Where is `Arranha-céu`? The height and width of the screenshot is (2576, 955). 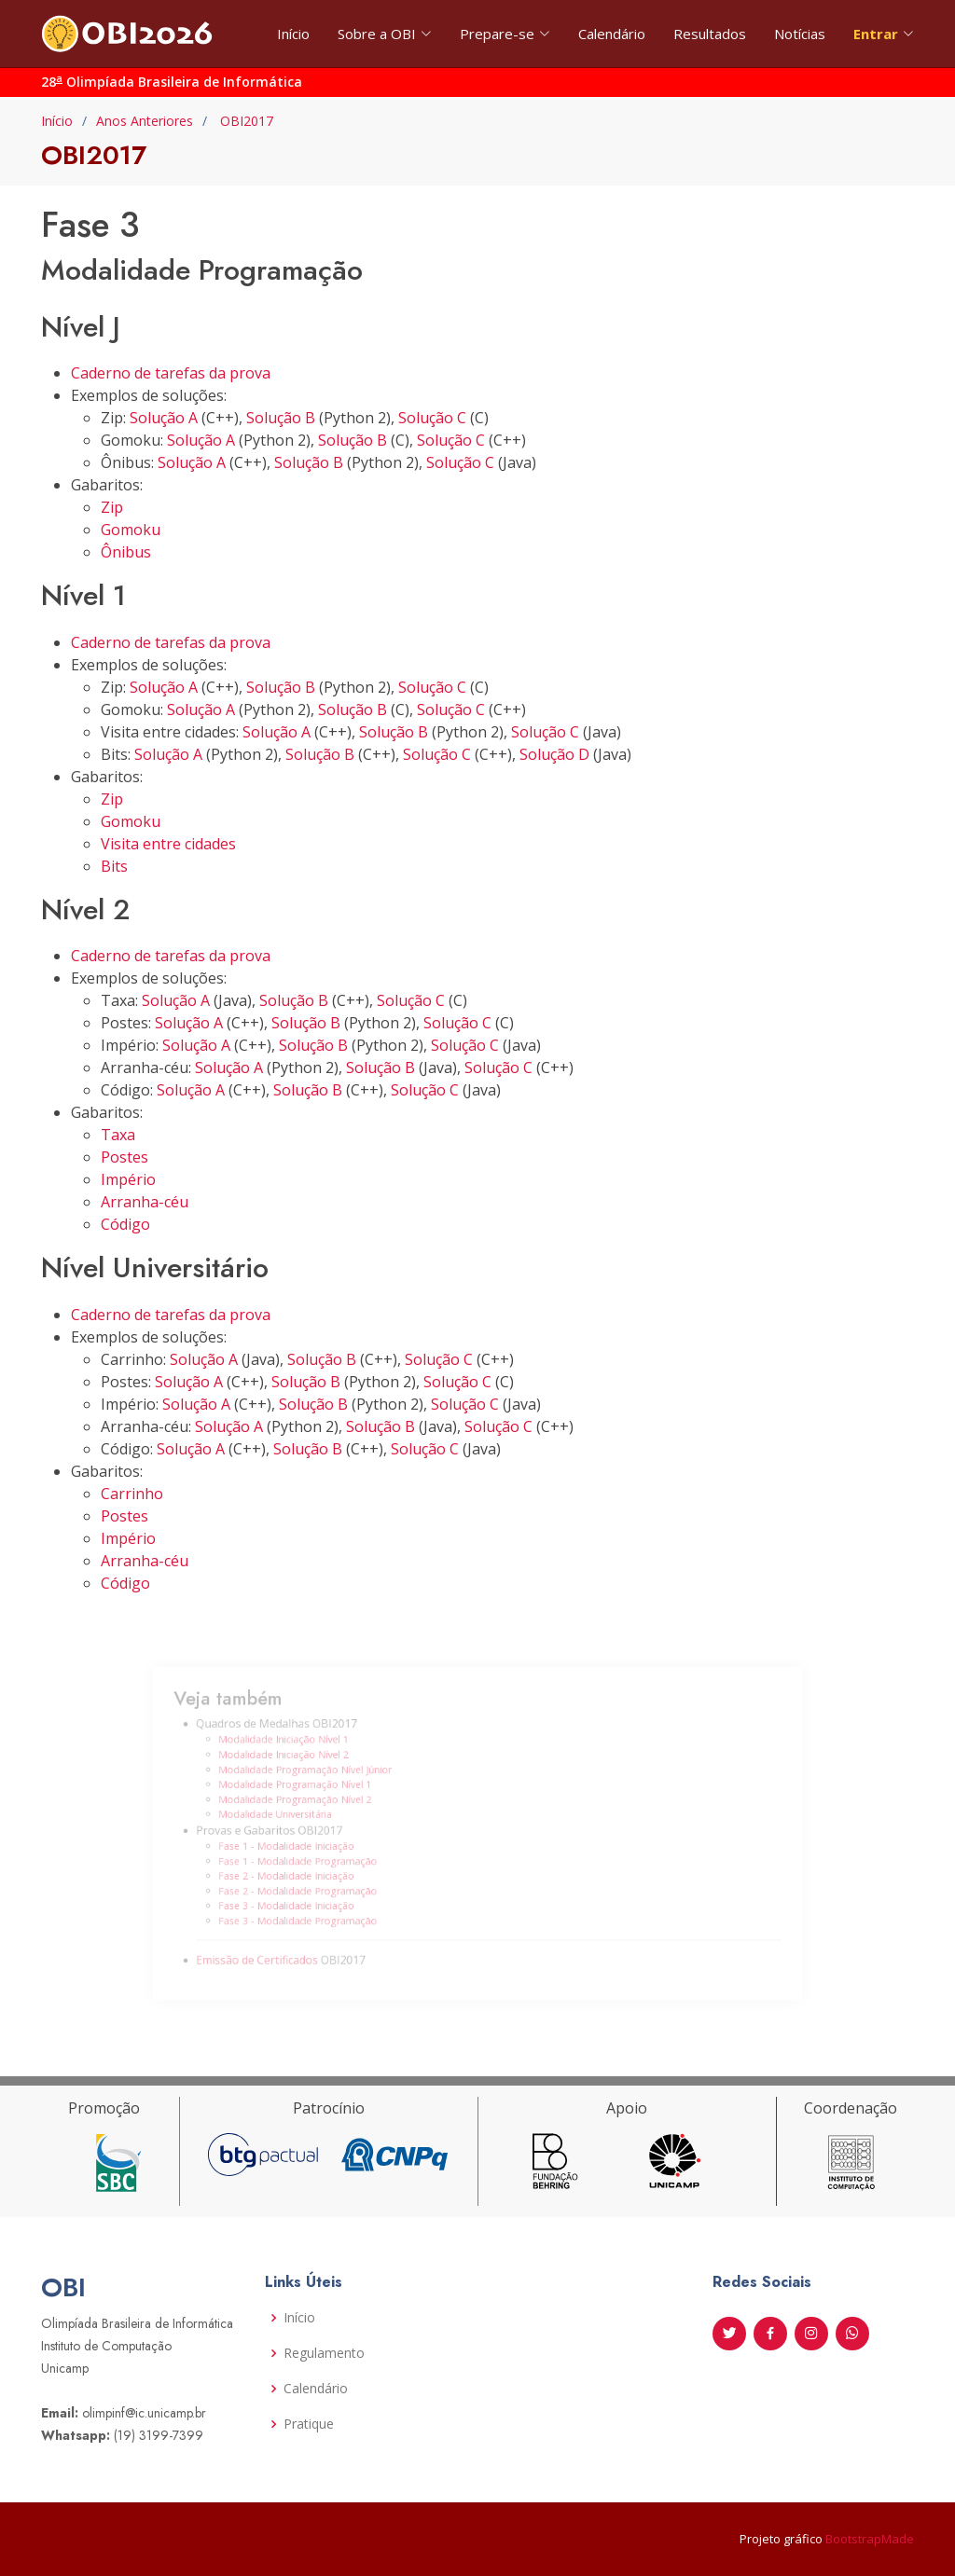
Arranha-céu is located at coordinates (144, 1202).